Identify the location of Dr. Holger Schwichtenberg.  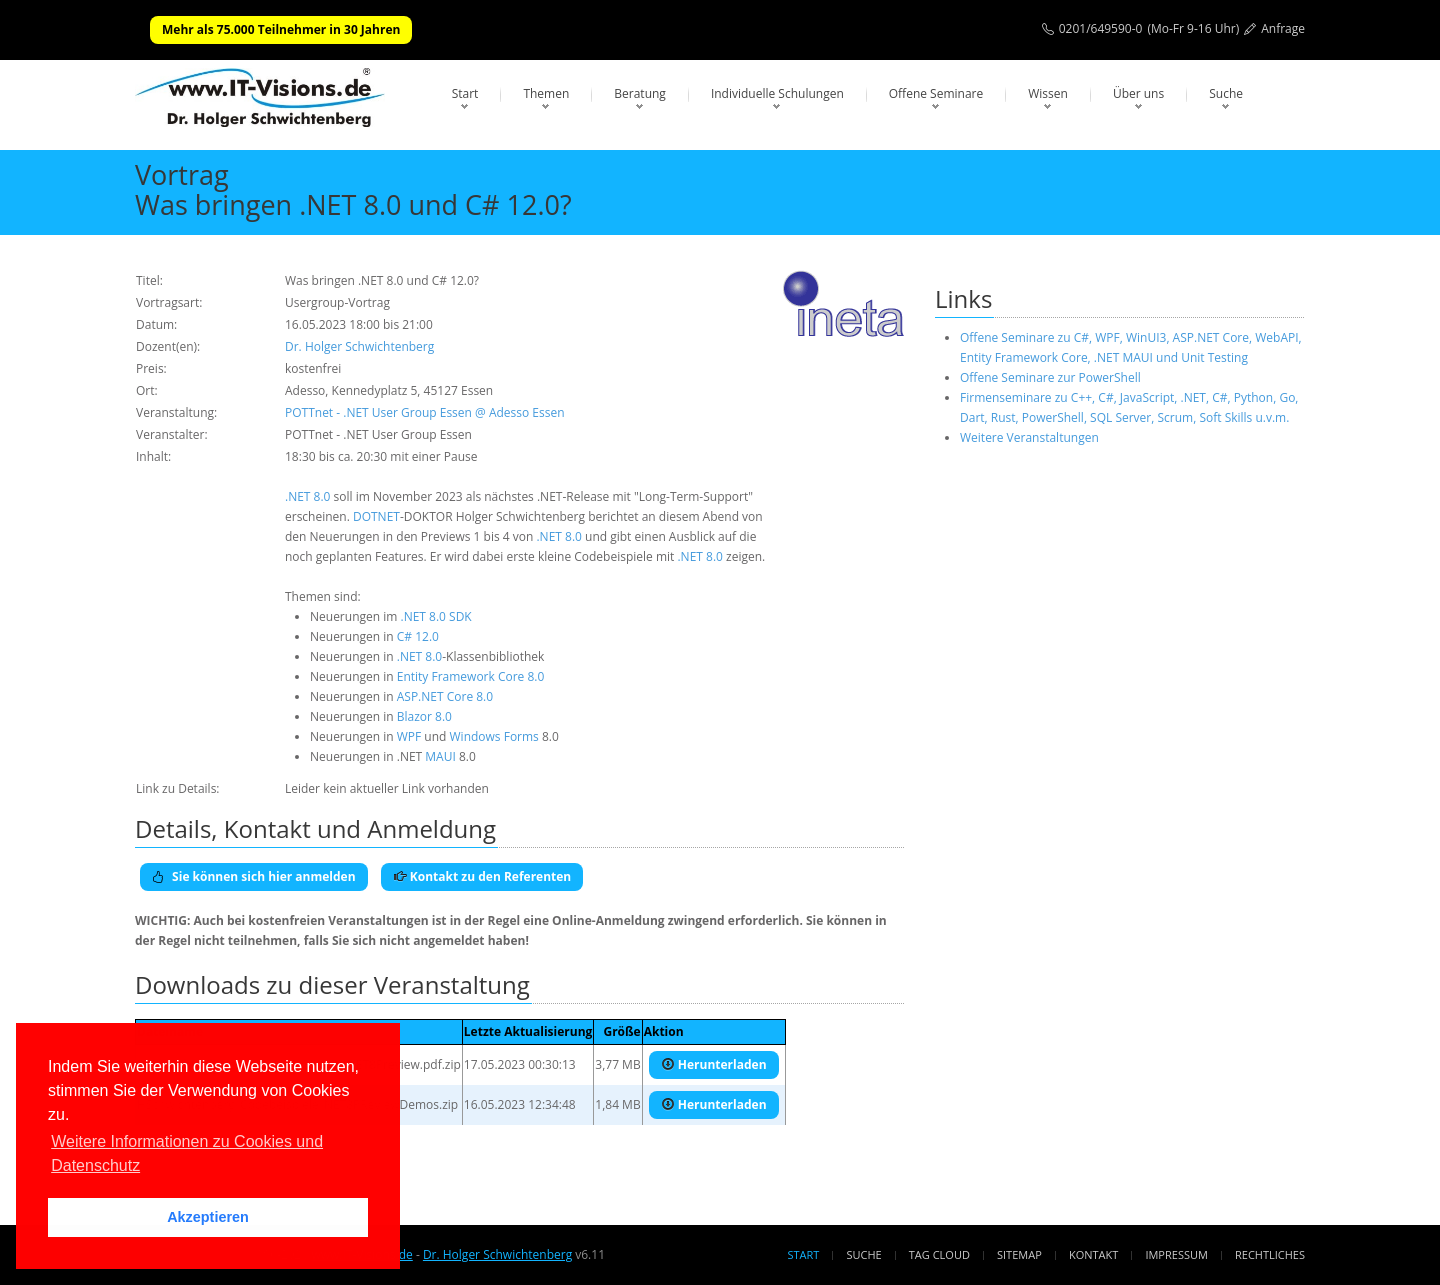
(359, 346).